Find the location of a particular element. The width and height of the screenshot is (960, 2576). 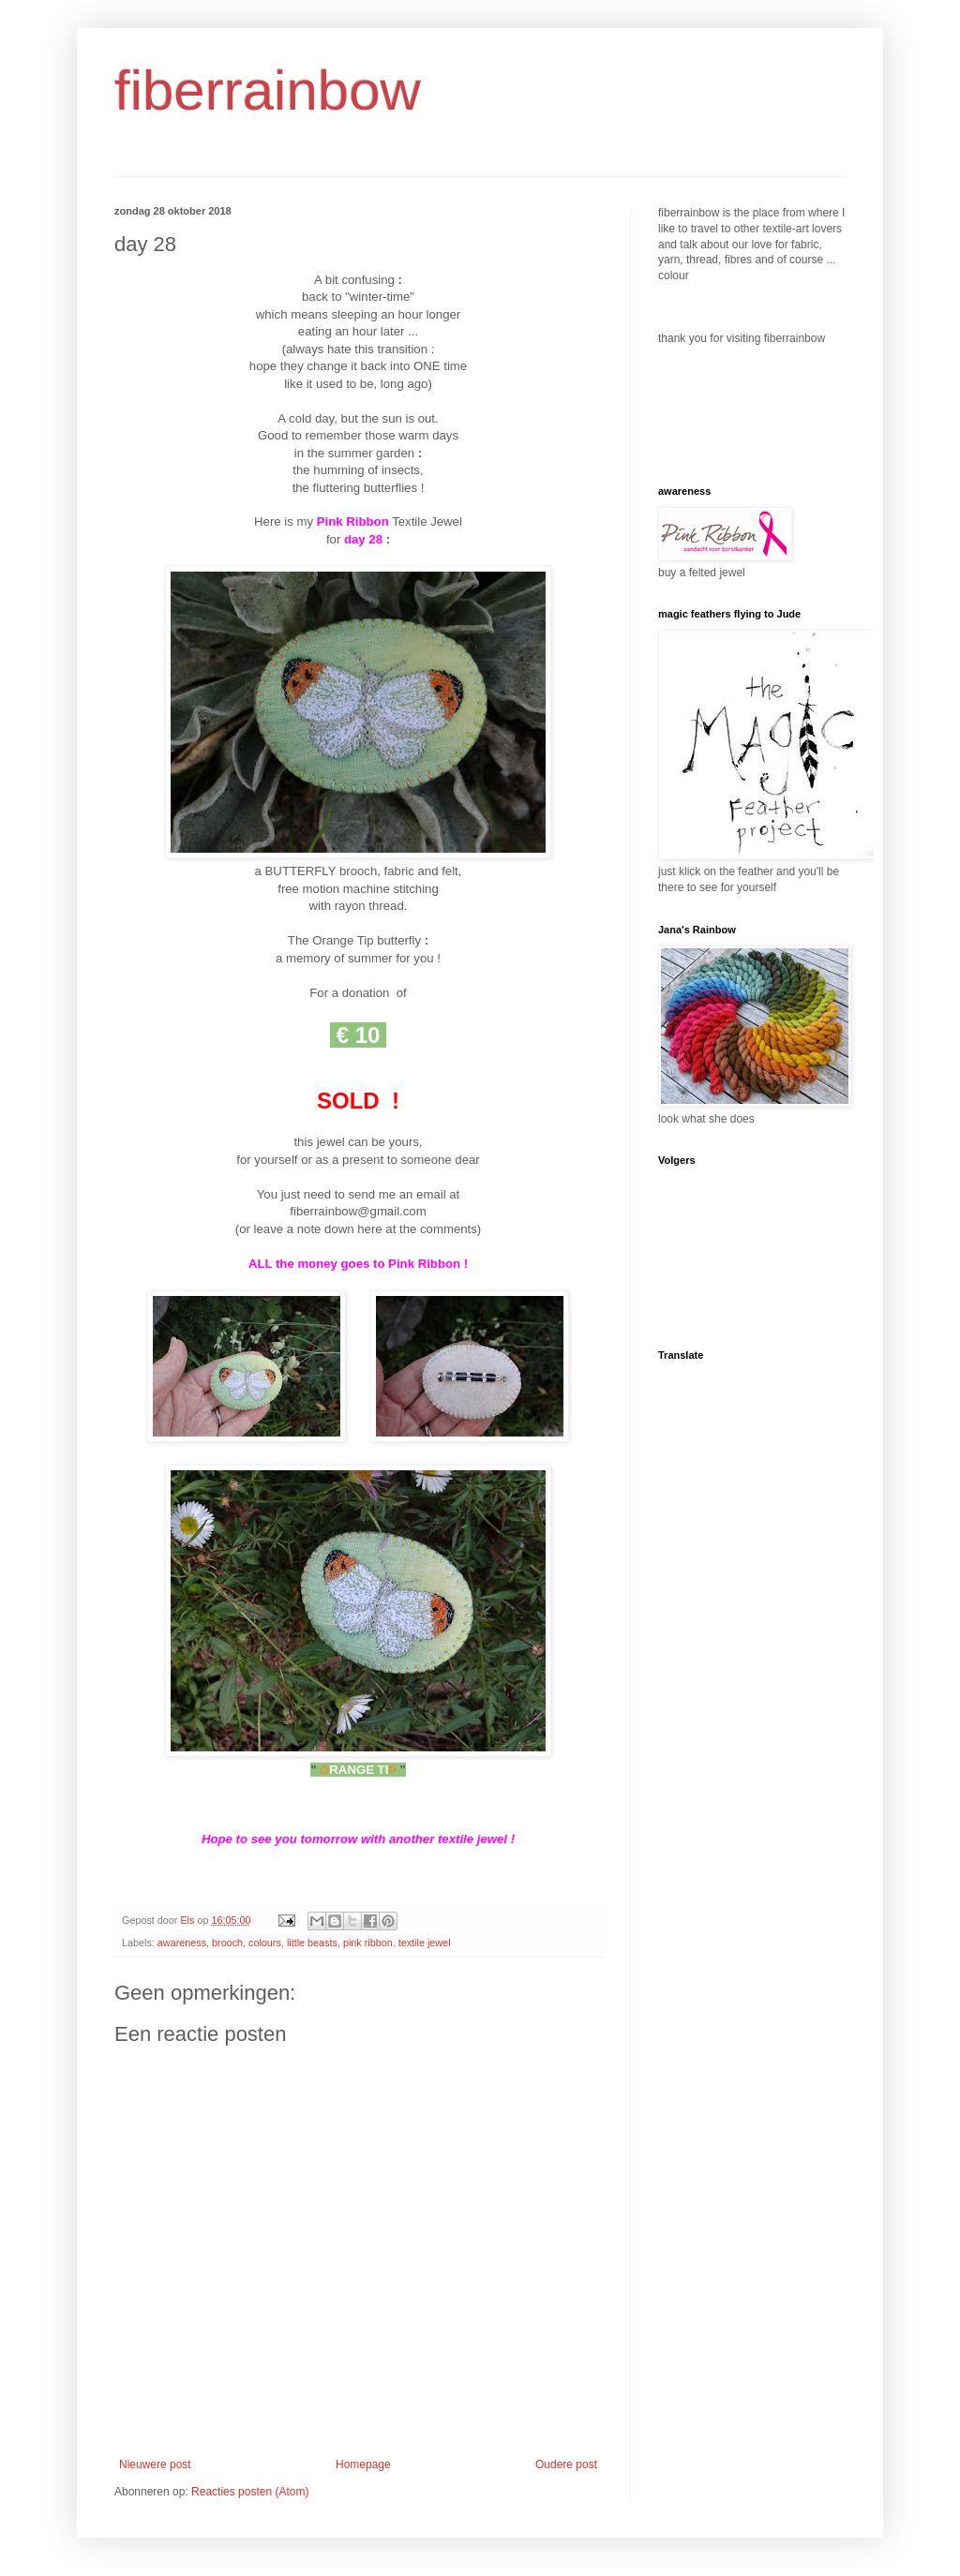

Reacties posten (Atom) is located at coordinates (249, 2491).